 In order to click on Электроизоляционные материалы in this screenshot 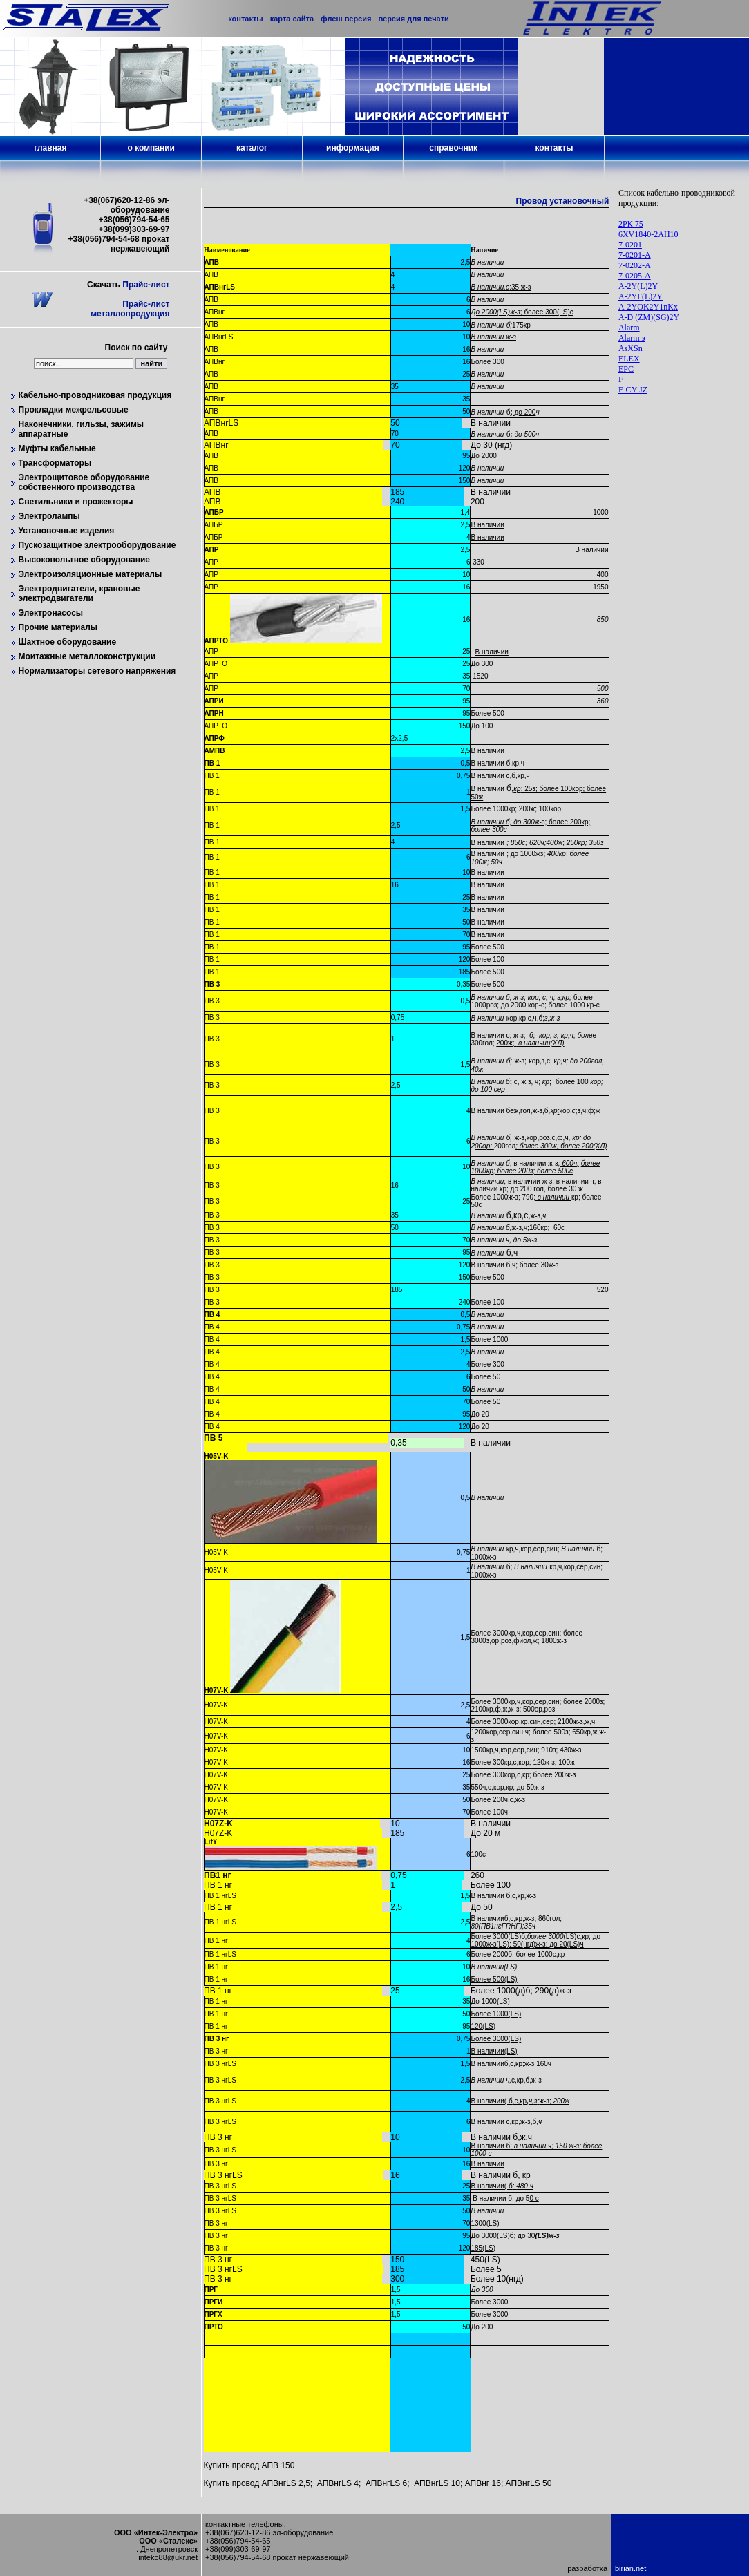, I will do `click(90, 574)`.